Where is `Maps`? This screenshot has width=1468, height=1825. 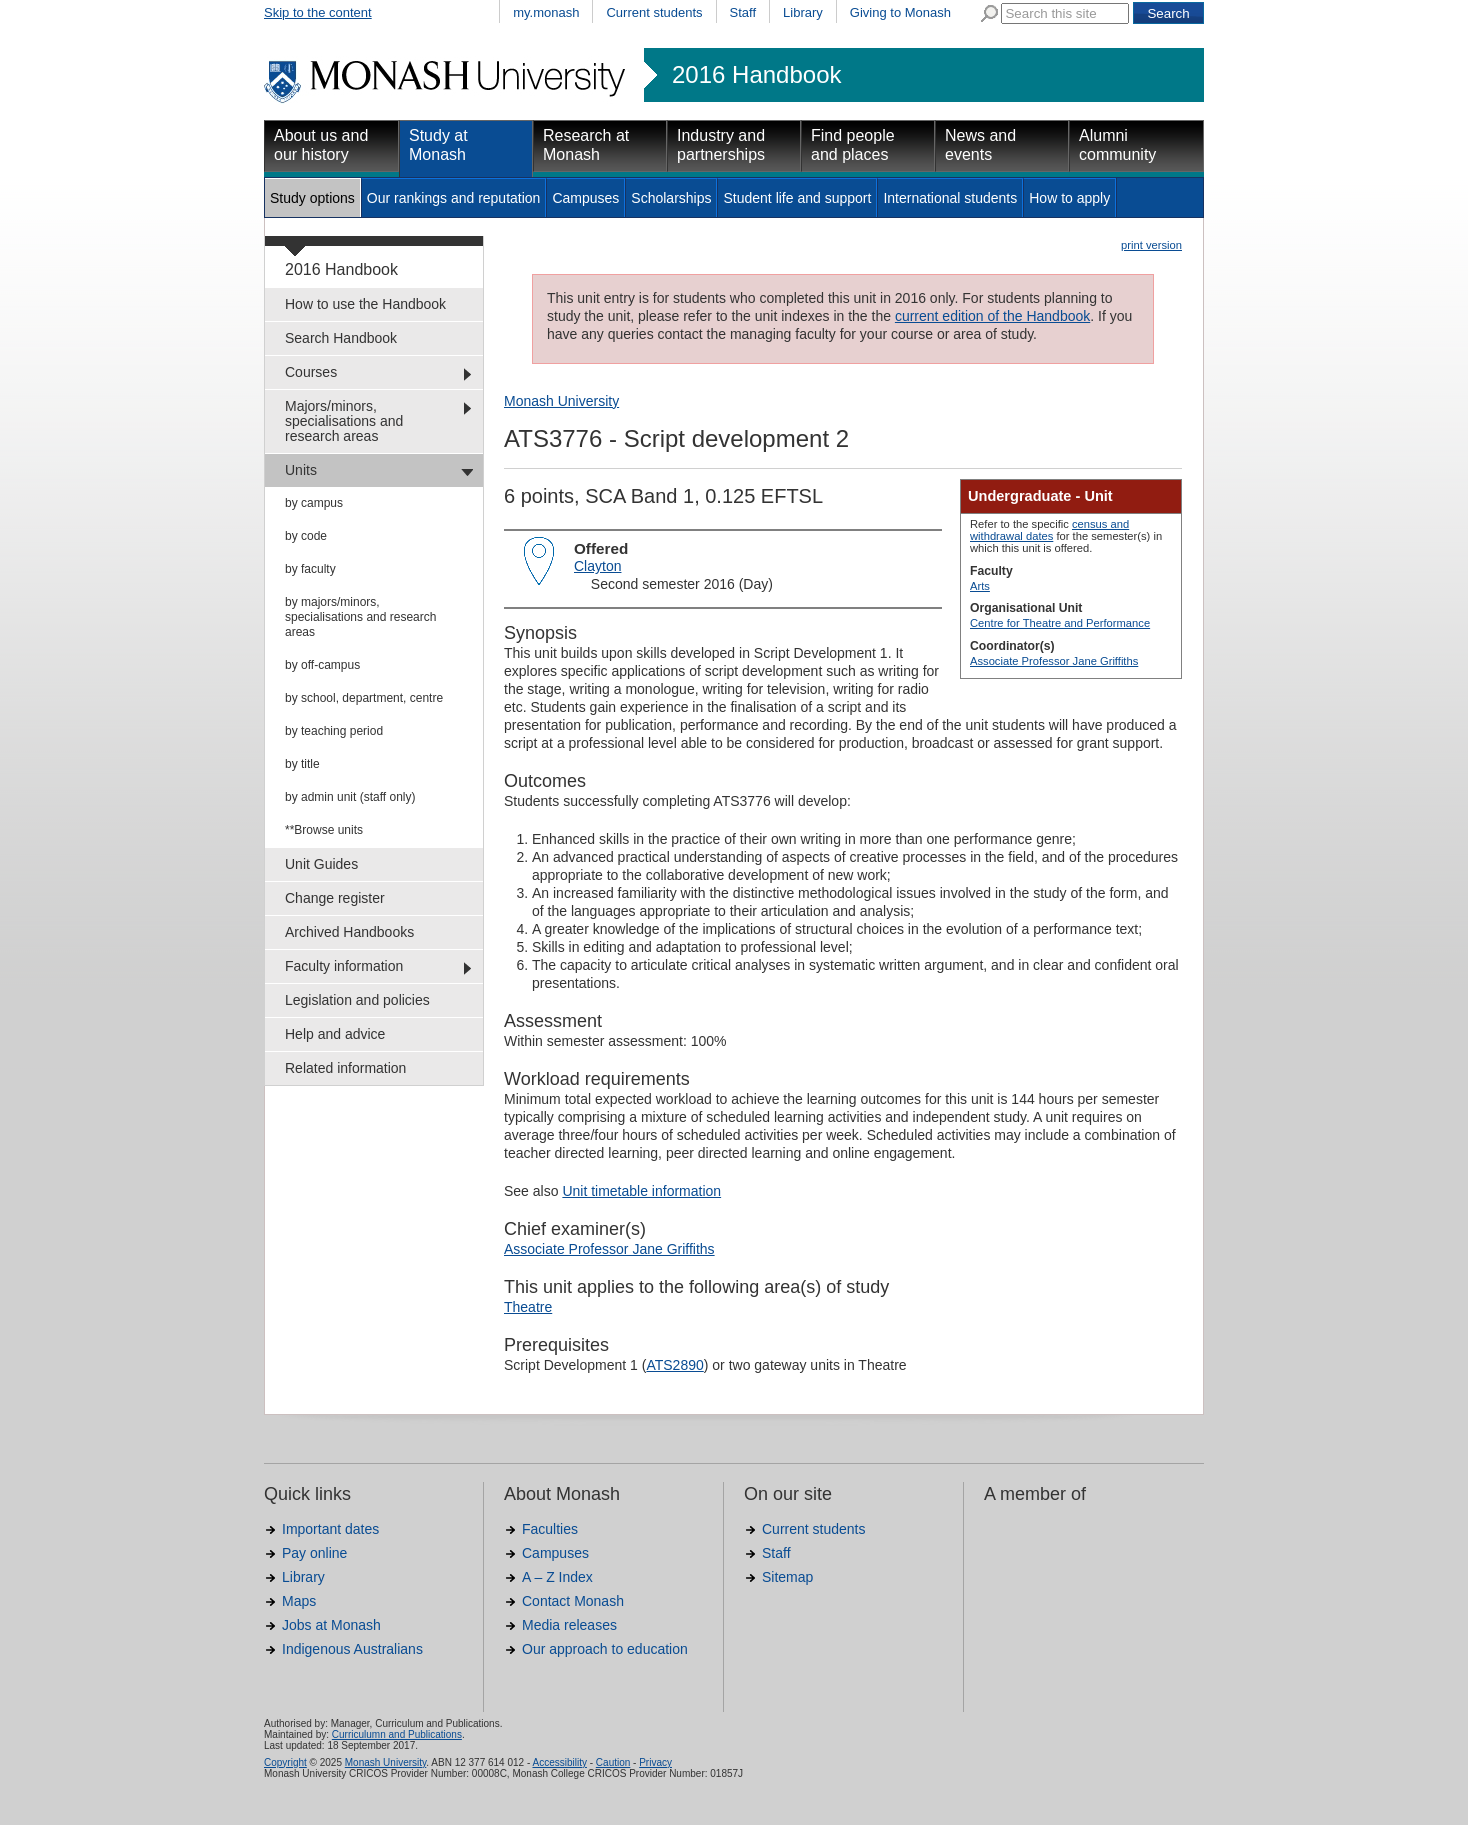 Maps is located at coordinates (299, 1601).